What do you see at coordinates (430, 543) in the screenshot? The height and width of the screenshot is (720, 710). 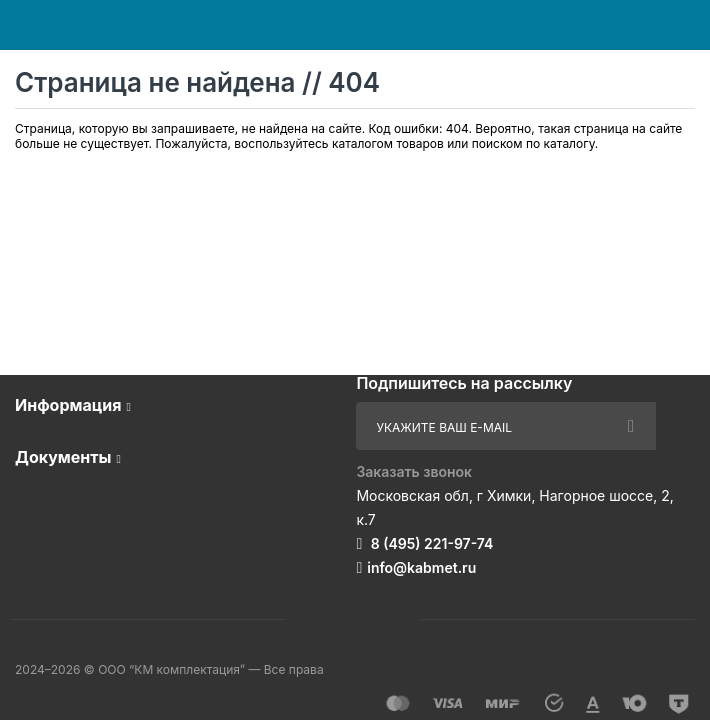 I see `8 (495) 221-97-74` at bounding box center [430, 543].